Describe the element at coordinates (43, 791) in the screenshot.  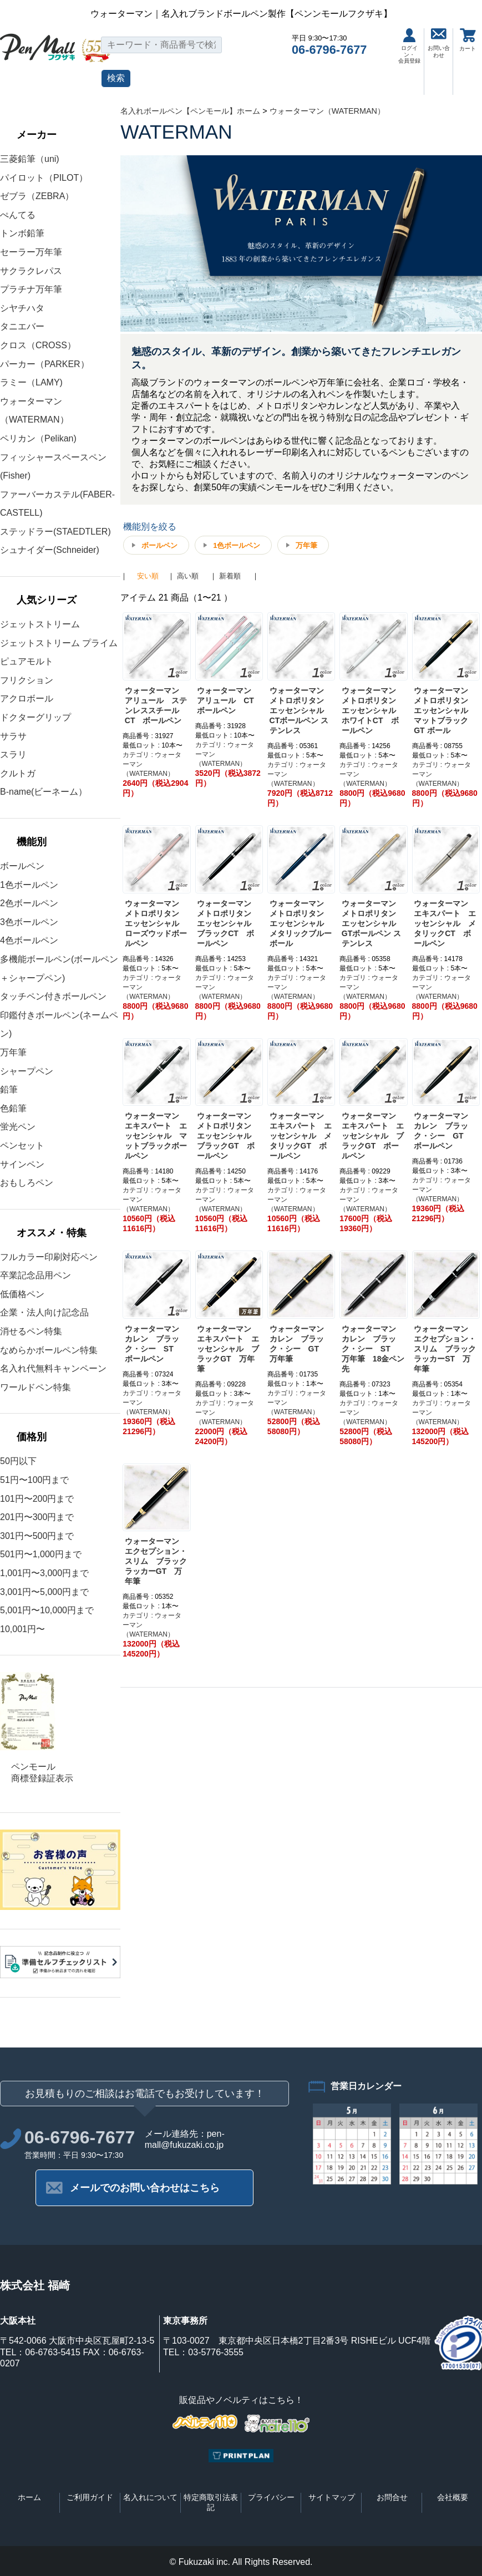
I see `B-name(ビーネーム）` at that location.